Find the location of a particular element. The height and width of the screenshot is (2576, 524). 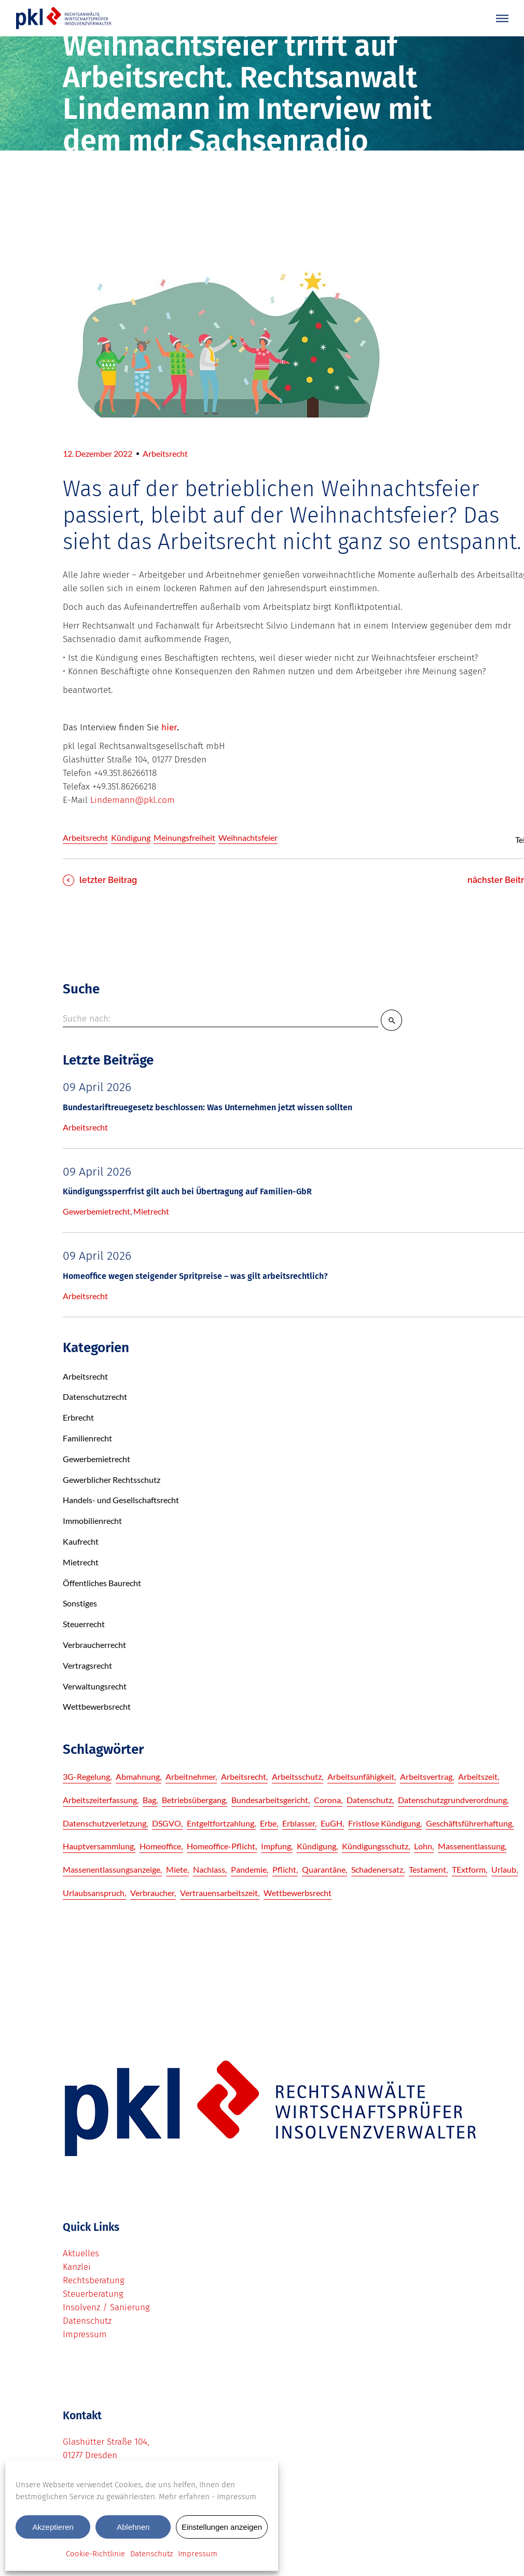

Handels- und Gesellschaftsrecht is located at coordinates (121, 1500).